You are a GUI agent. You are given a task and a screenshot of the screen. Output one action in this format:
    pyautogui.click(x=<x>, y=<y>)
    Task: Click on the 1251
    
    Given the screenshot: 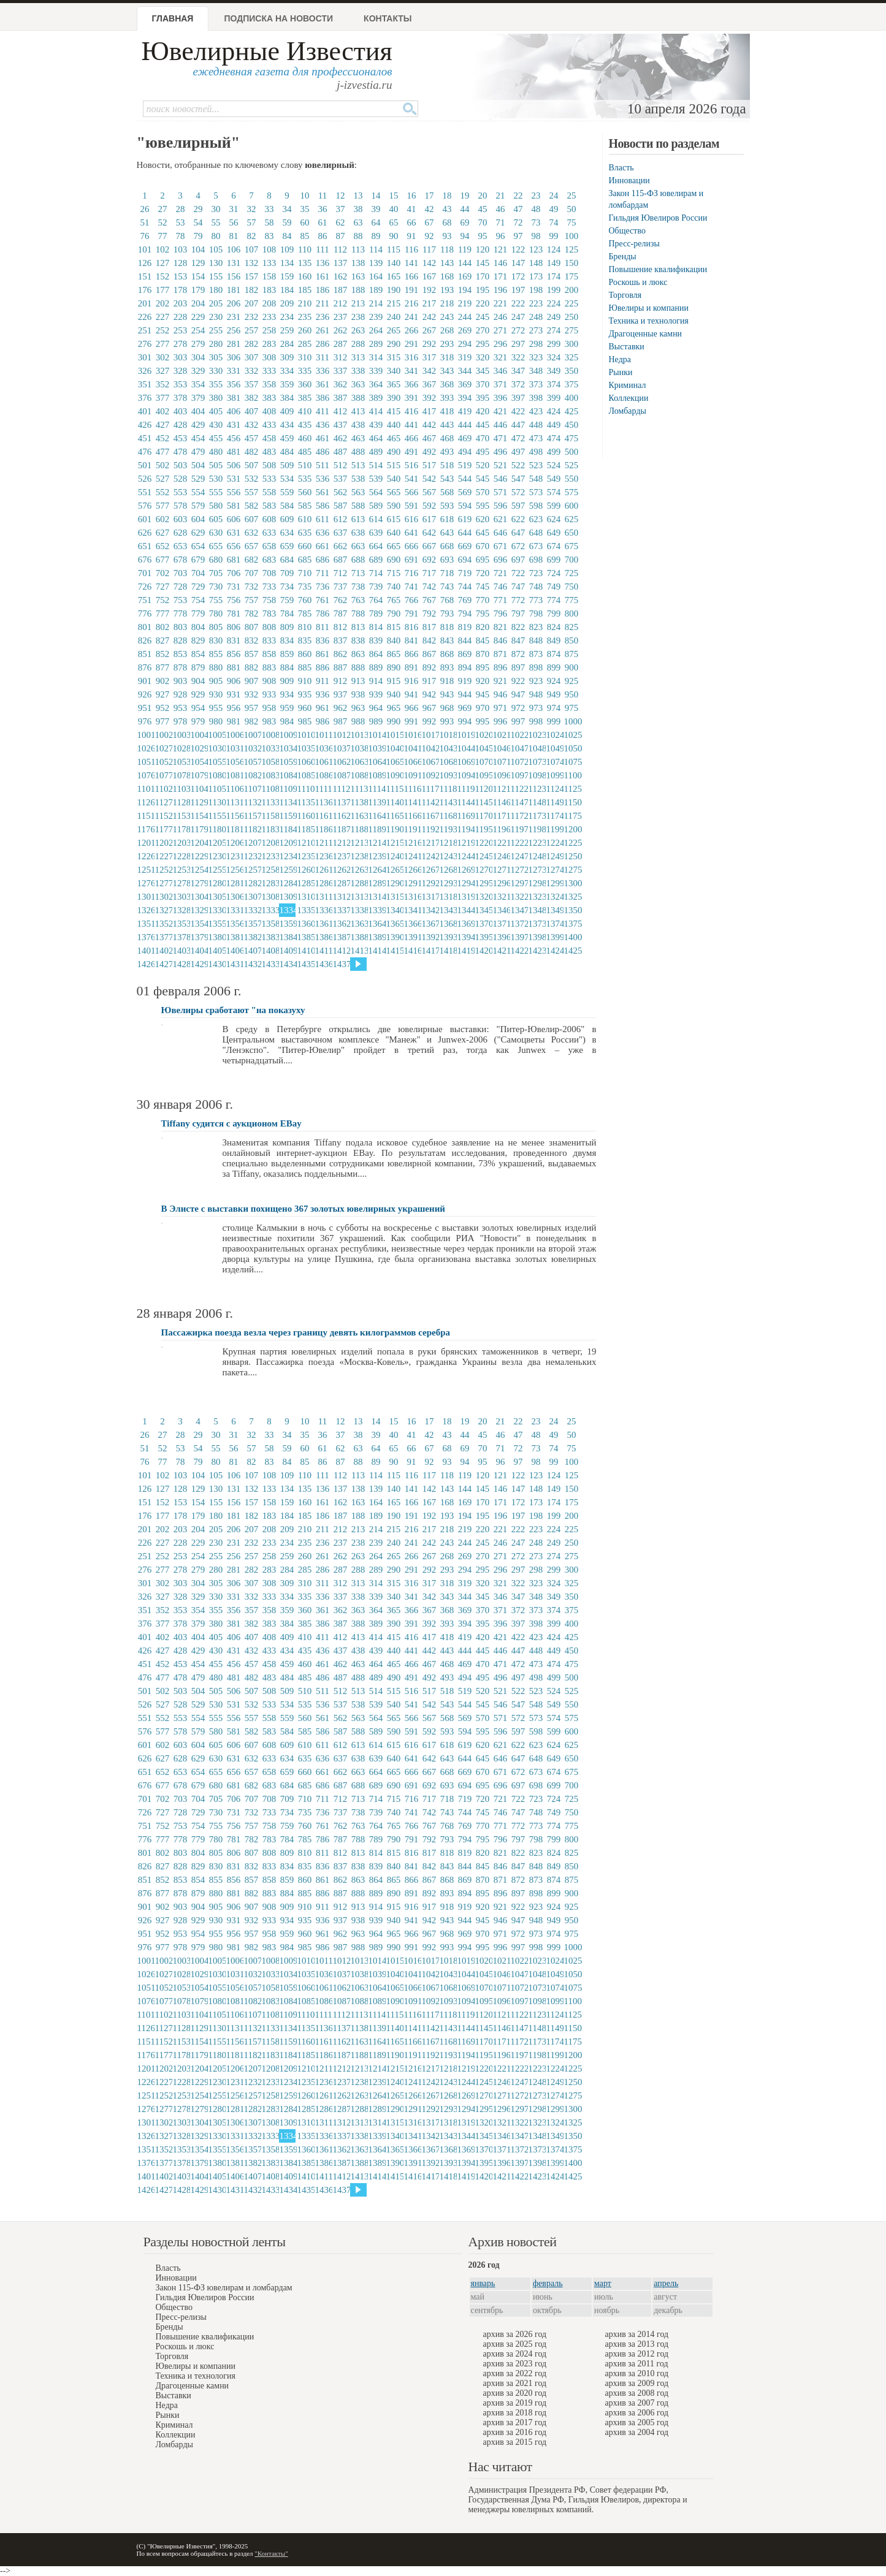 What is the action you would take?
    pyautogui.click(x=145, y=870)
    